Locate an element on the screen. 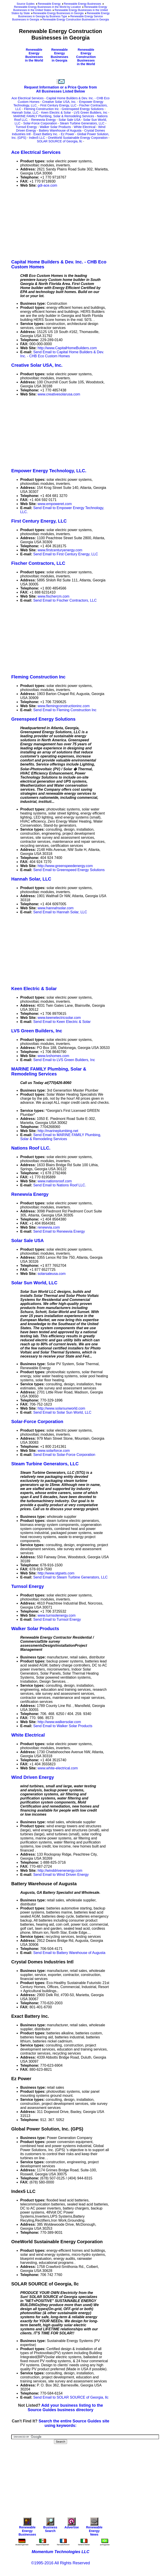  Turnsol Energy is located at coordinates (26, 127).